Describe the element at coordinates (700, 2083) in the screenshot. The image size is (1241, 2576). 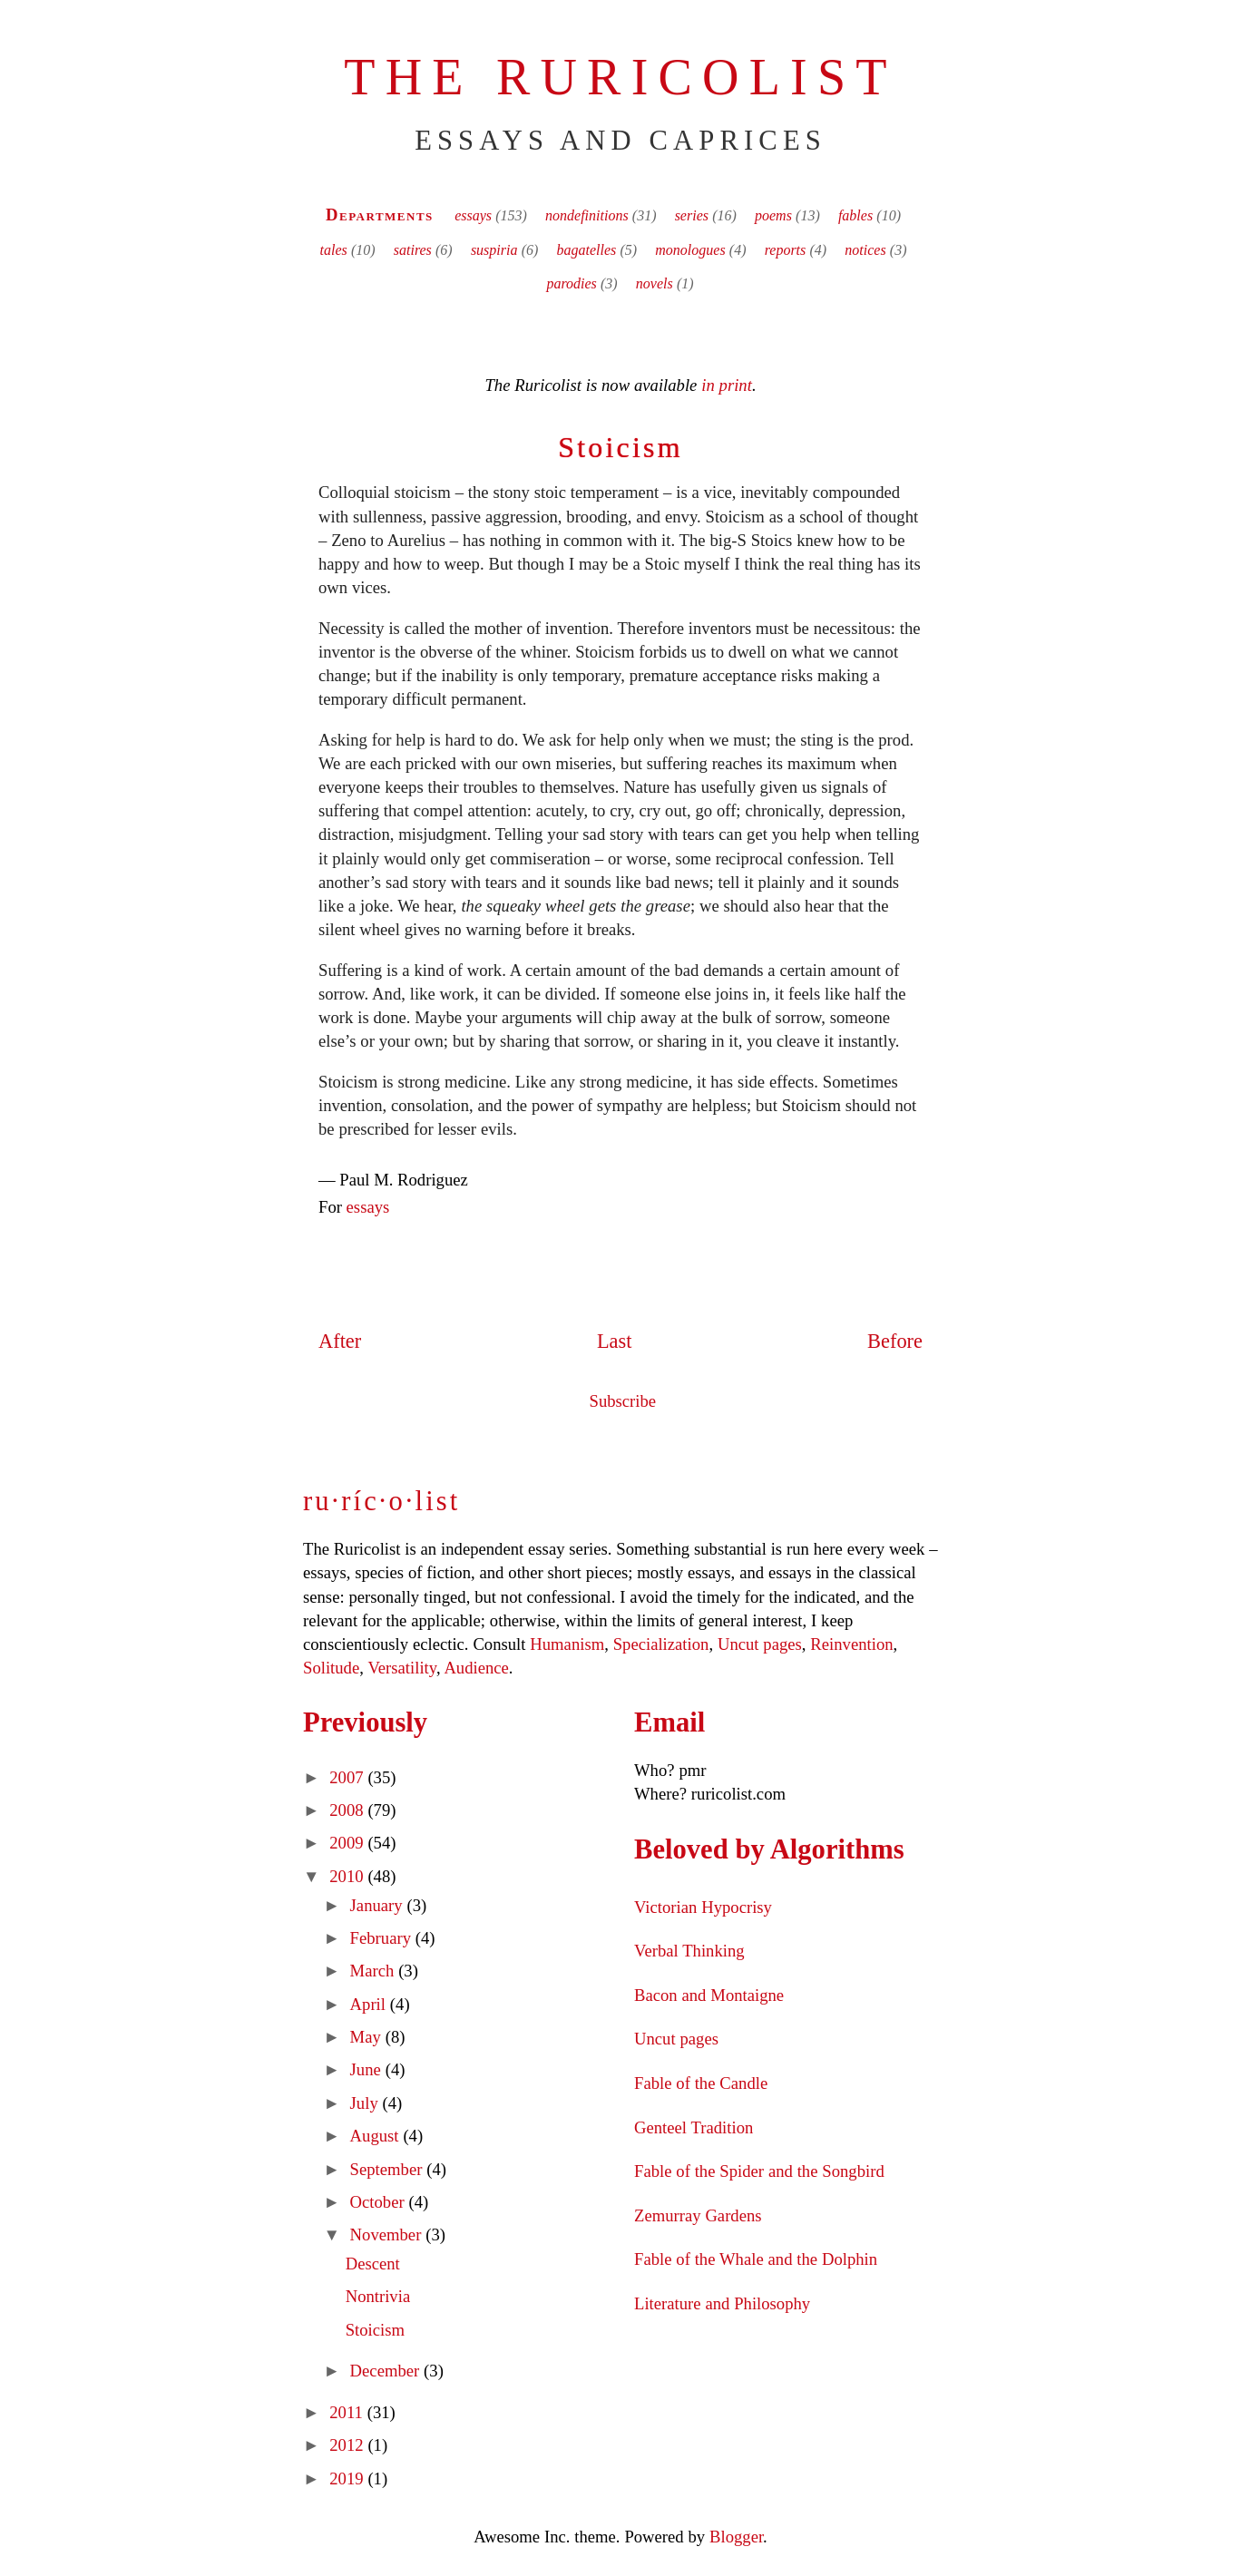
I see `Fable of the Candle` at that location.